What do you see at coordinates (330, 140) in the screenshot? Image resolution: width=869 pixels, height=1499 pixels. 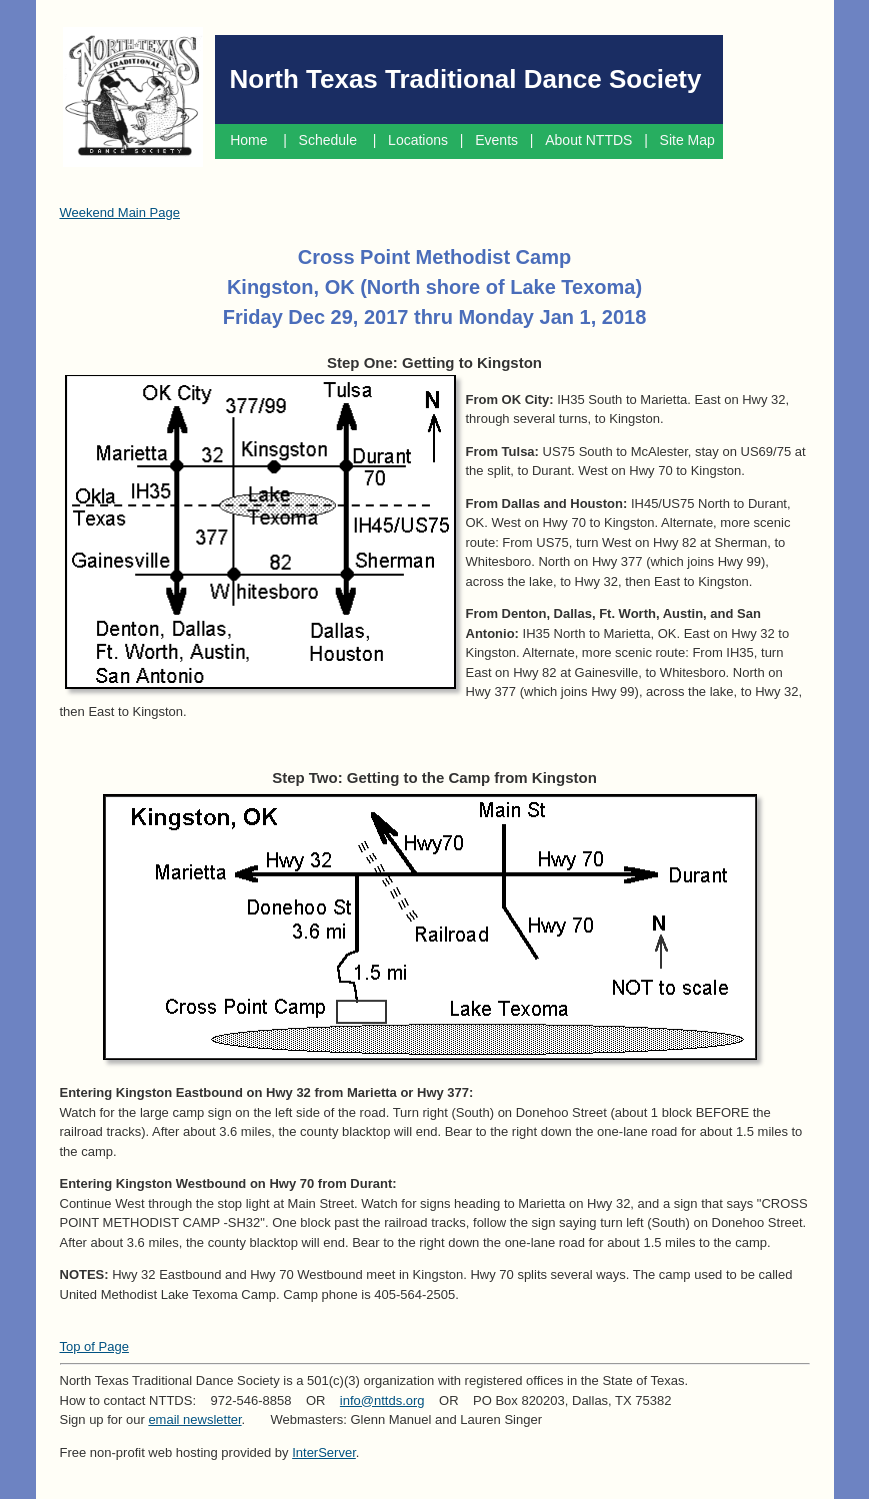 I see `Schedule` at bounding box center [330, 140].